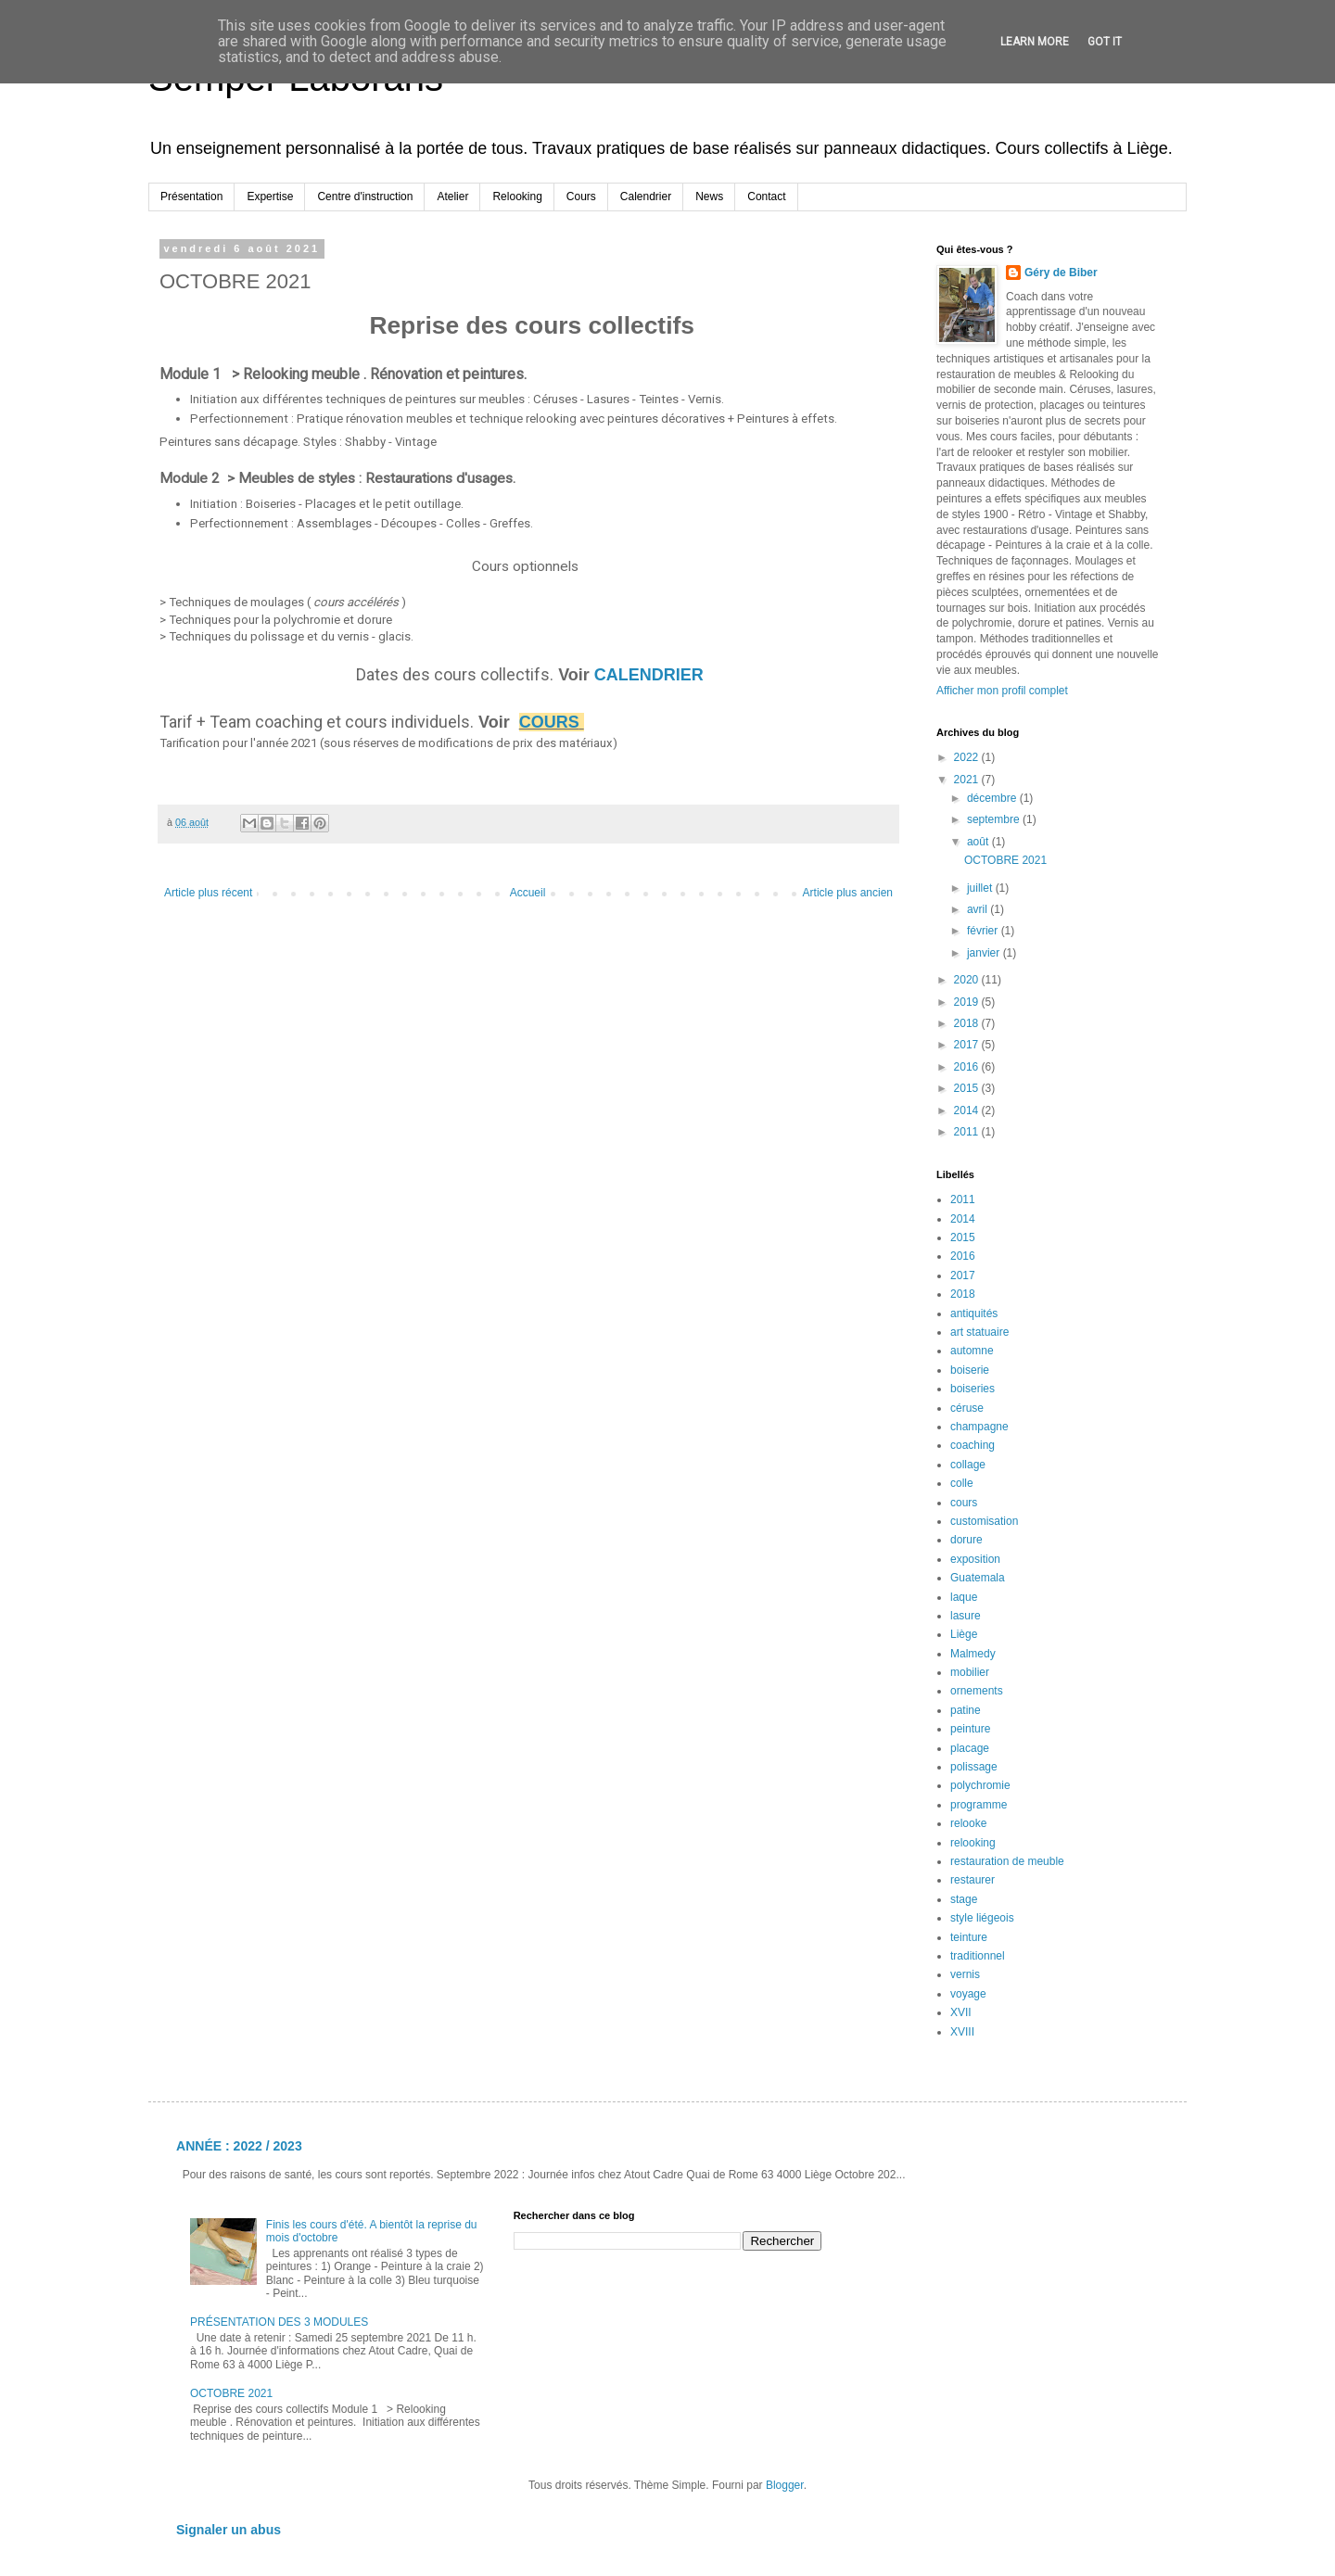 Image resolution: width=1335 pixels, height=2576 pixels. Describe the element at coordinates (365, 196) in the screenshot. I see `Centre d'instruction` at that location.